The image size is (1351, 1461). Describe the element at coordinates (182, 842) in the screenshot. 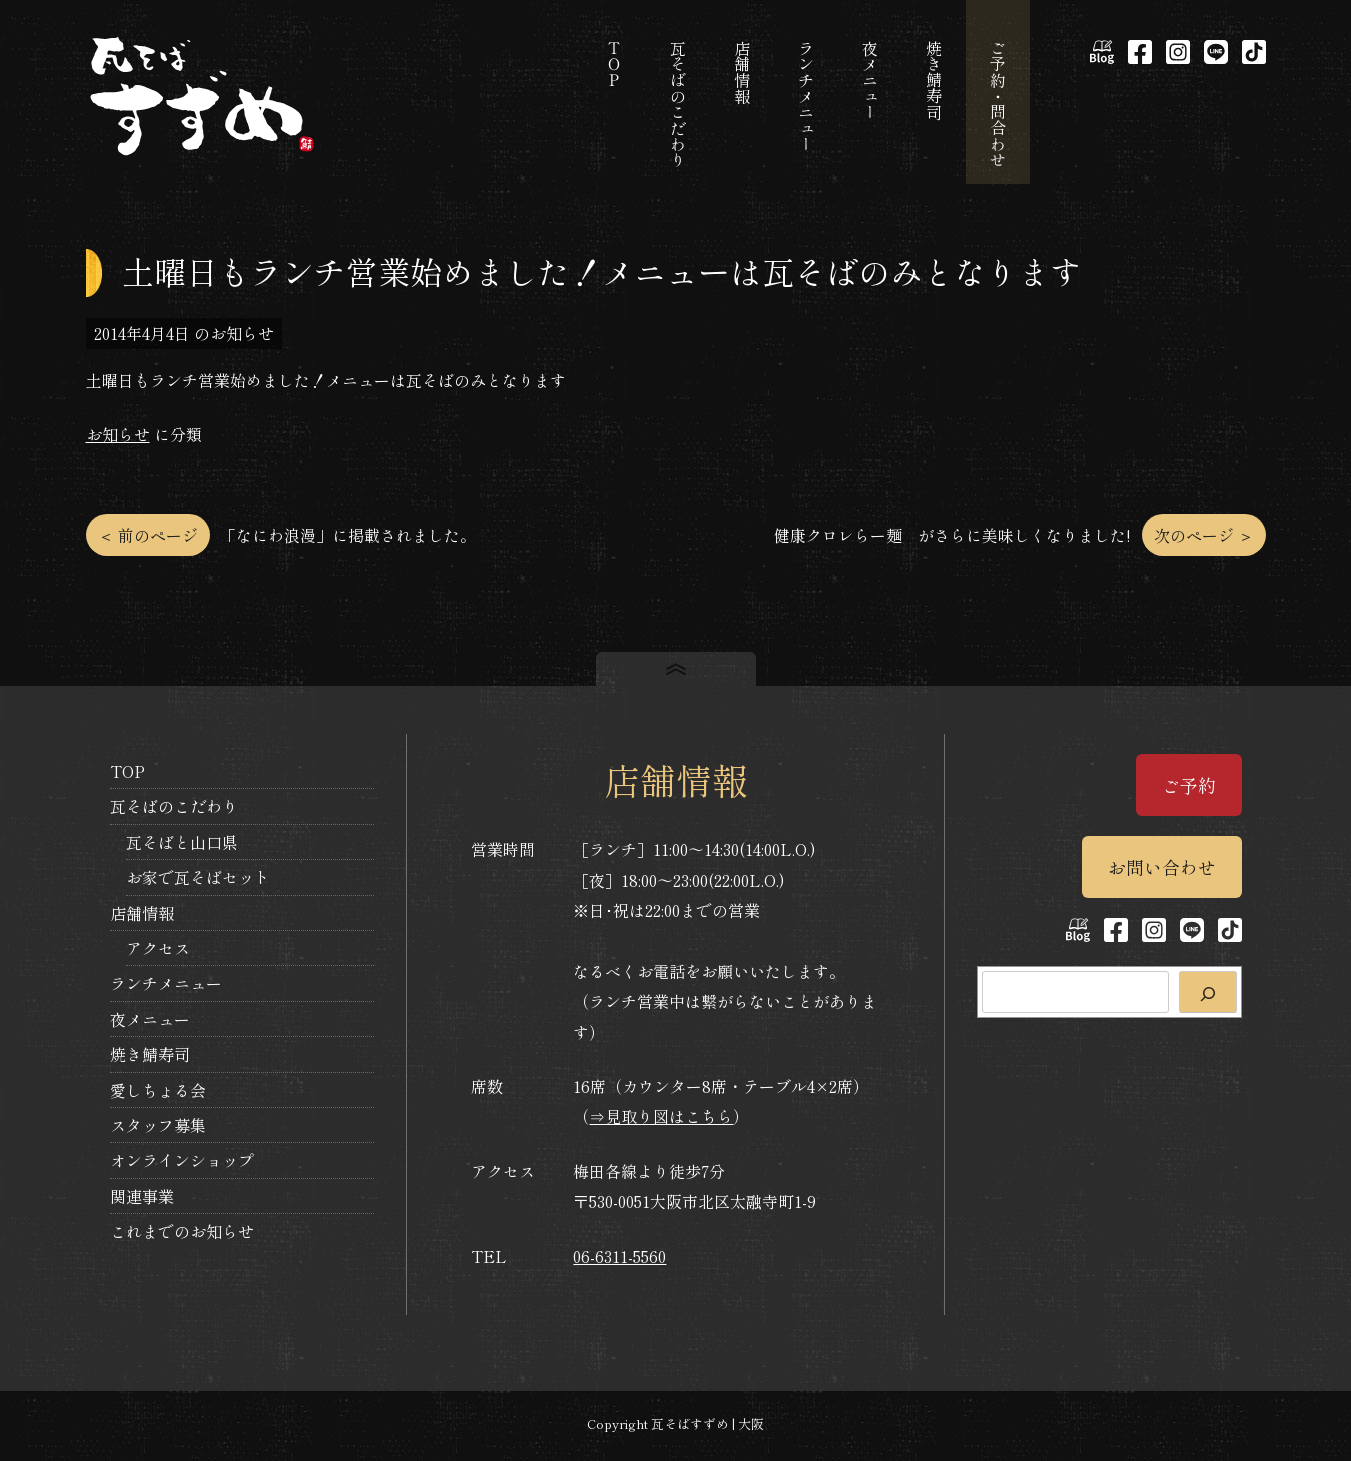

I see `瓦そばと山口県` at that location.